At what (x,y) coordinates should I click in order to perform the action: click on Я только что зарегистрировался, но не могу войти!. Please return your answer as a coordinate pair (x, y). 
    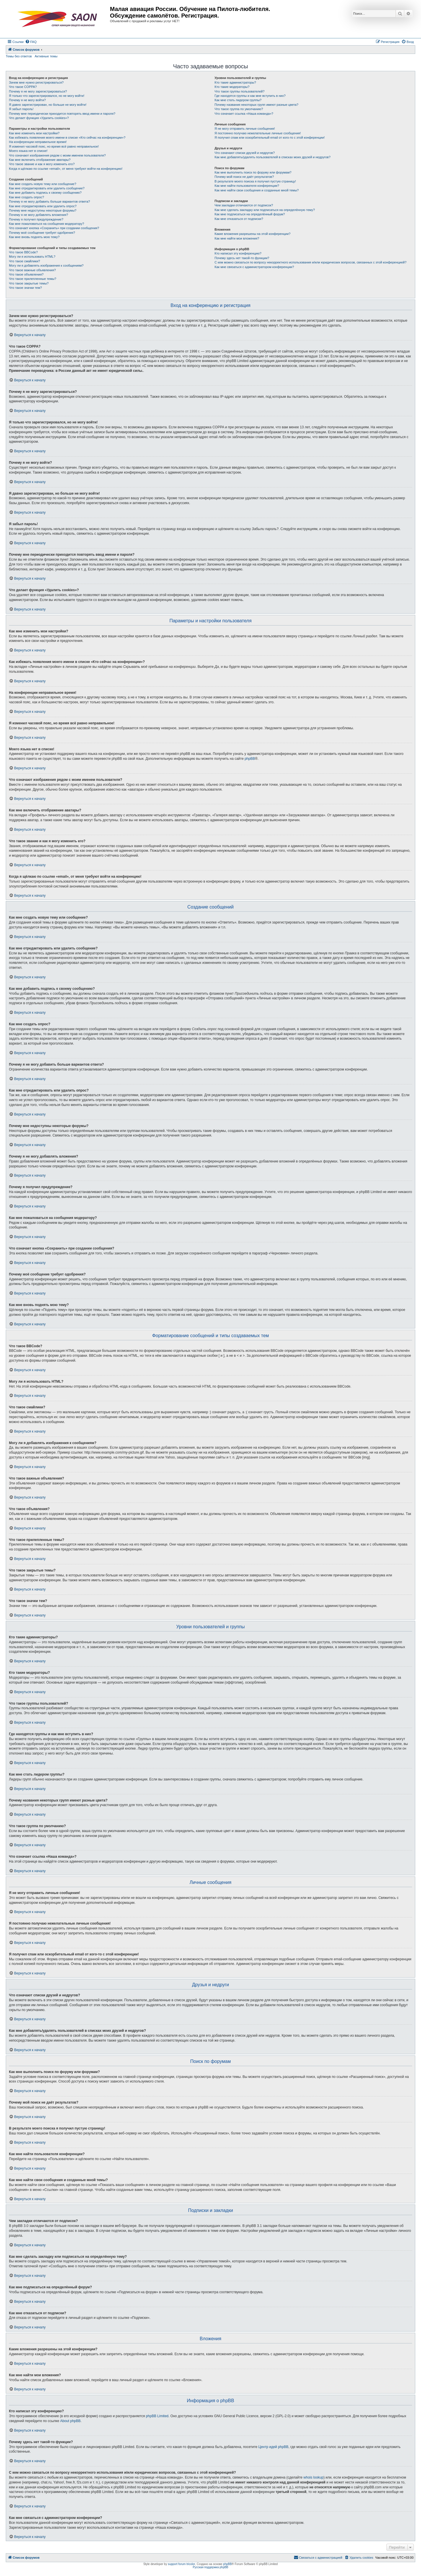
    Looking at the image, I should click on (46, 95).